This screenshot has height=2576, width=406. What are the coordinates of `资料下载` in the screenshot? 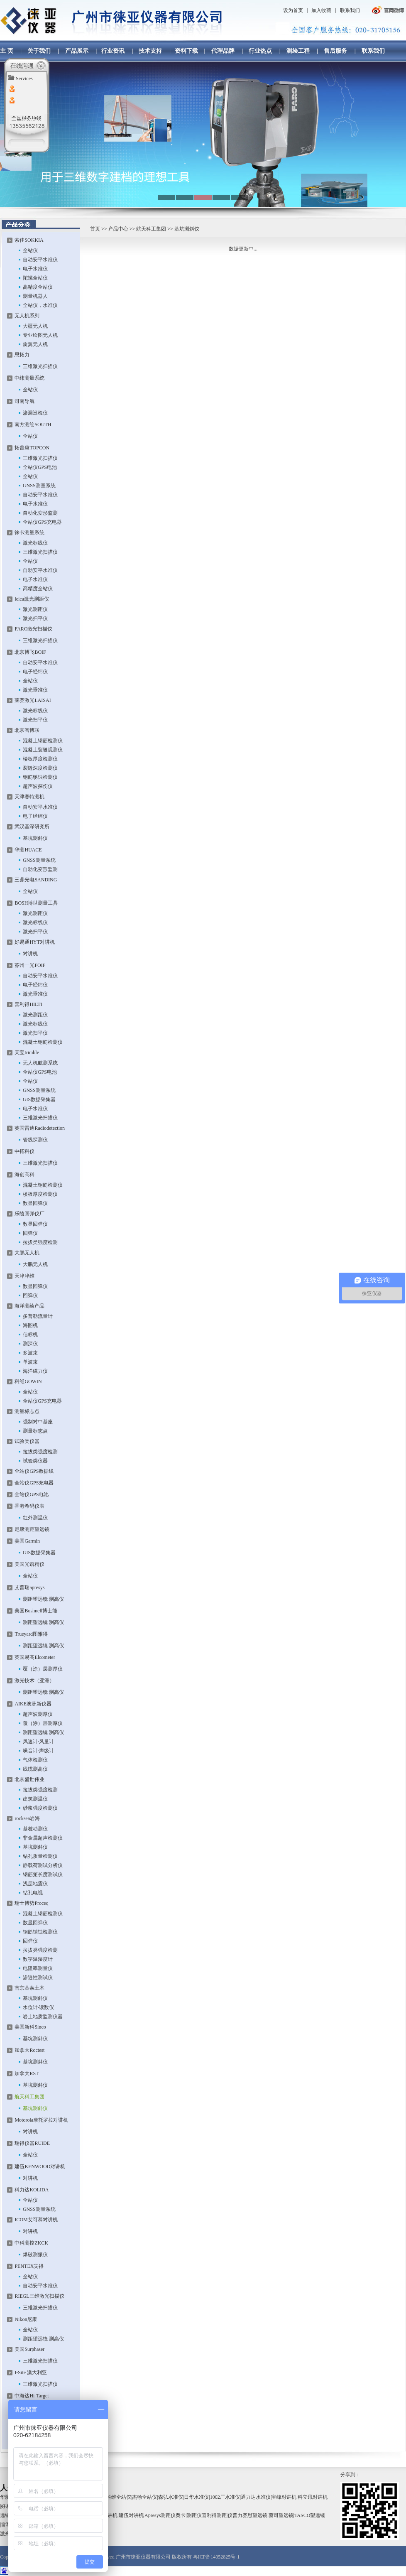 It's located at (186, 51).